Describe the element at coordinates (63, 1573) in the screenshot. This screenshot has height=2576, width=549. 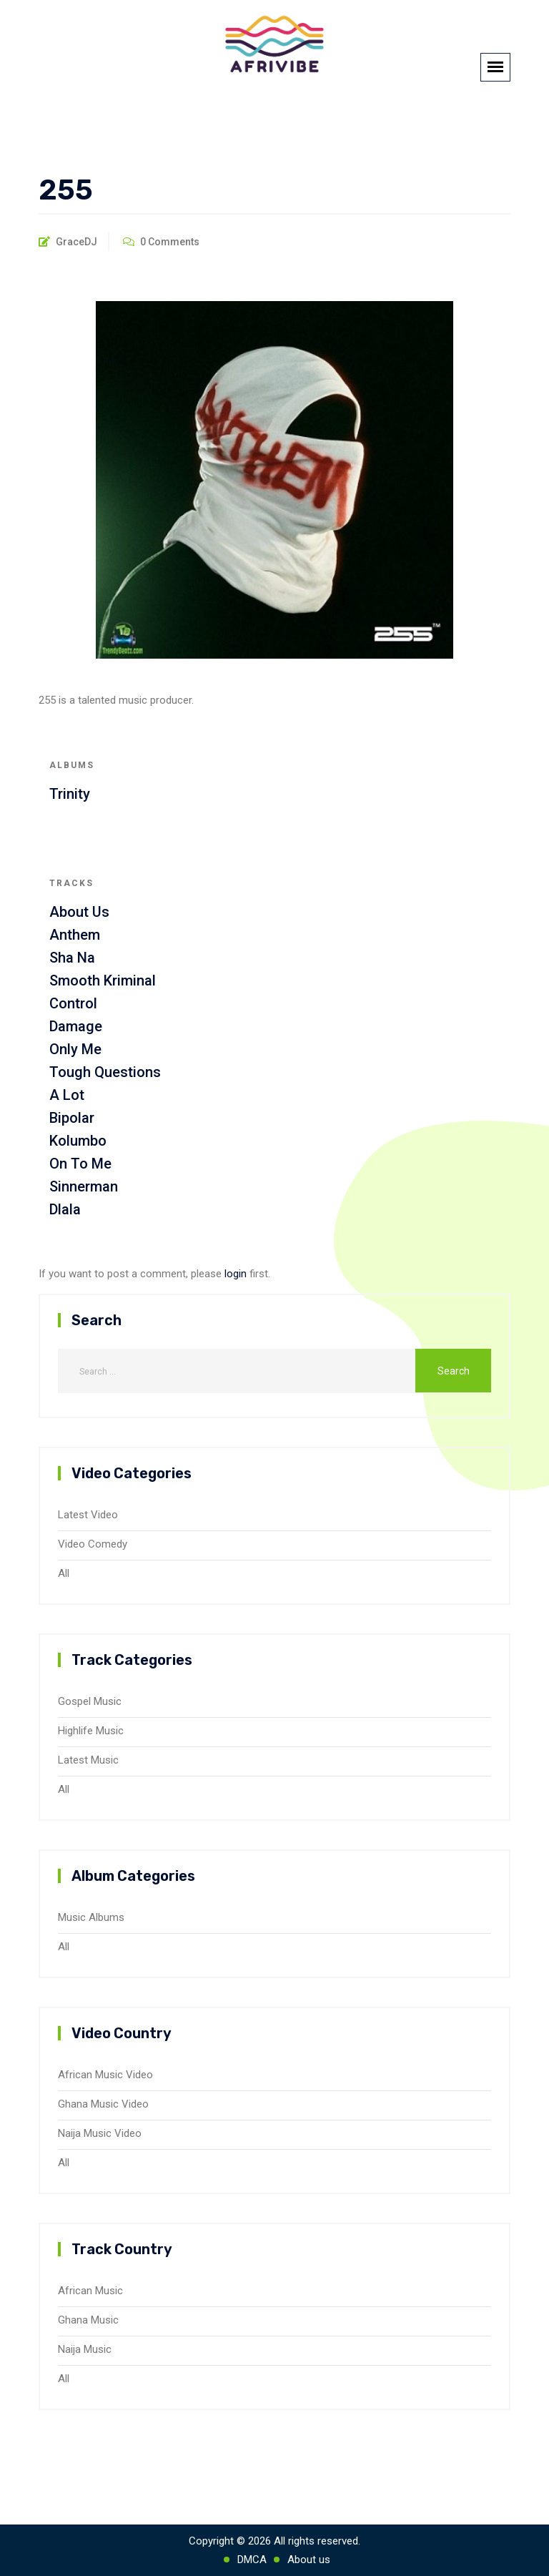
I see `All` at that location.